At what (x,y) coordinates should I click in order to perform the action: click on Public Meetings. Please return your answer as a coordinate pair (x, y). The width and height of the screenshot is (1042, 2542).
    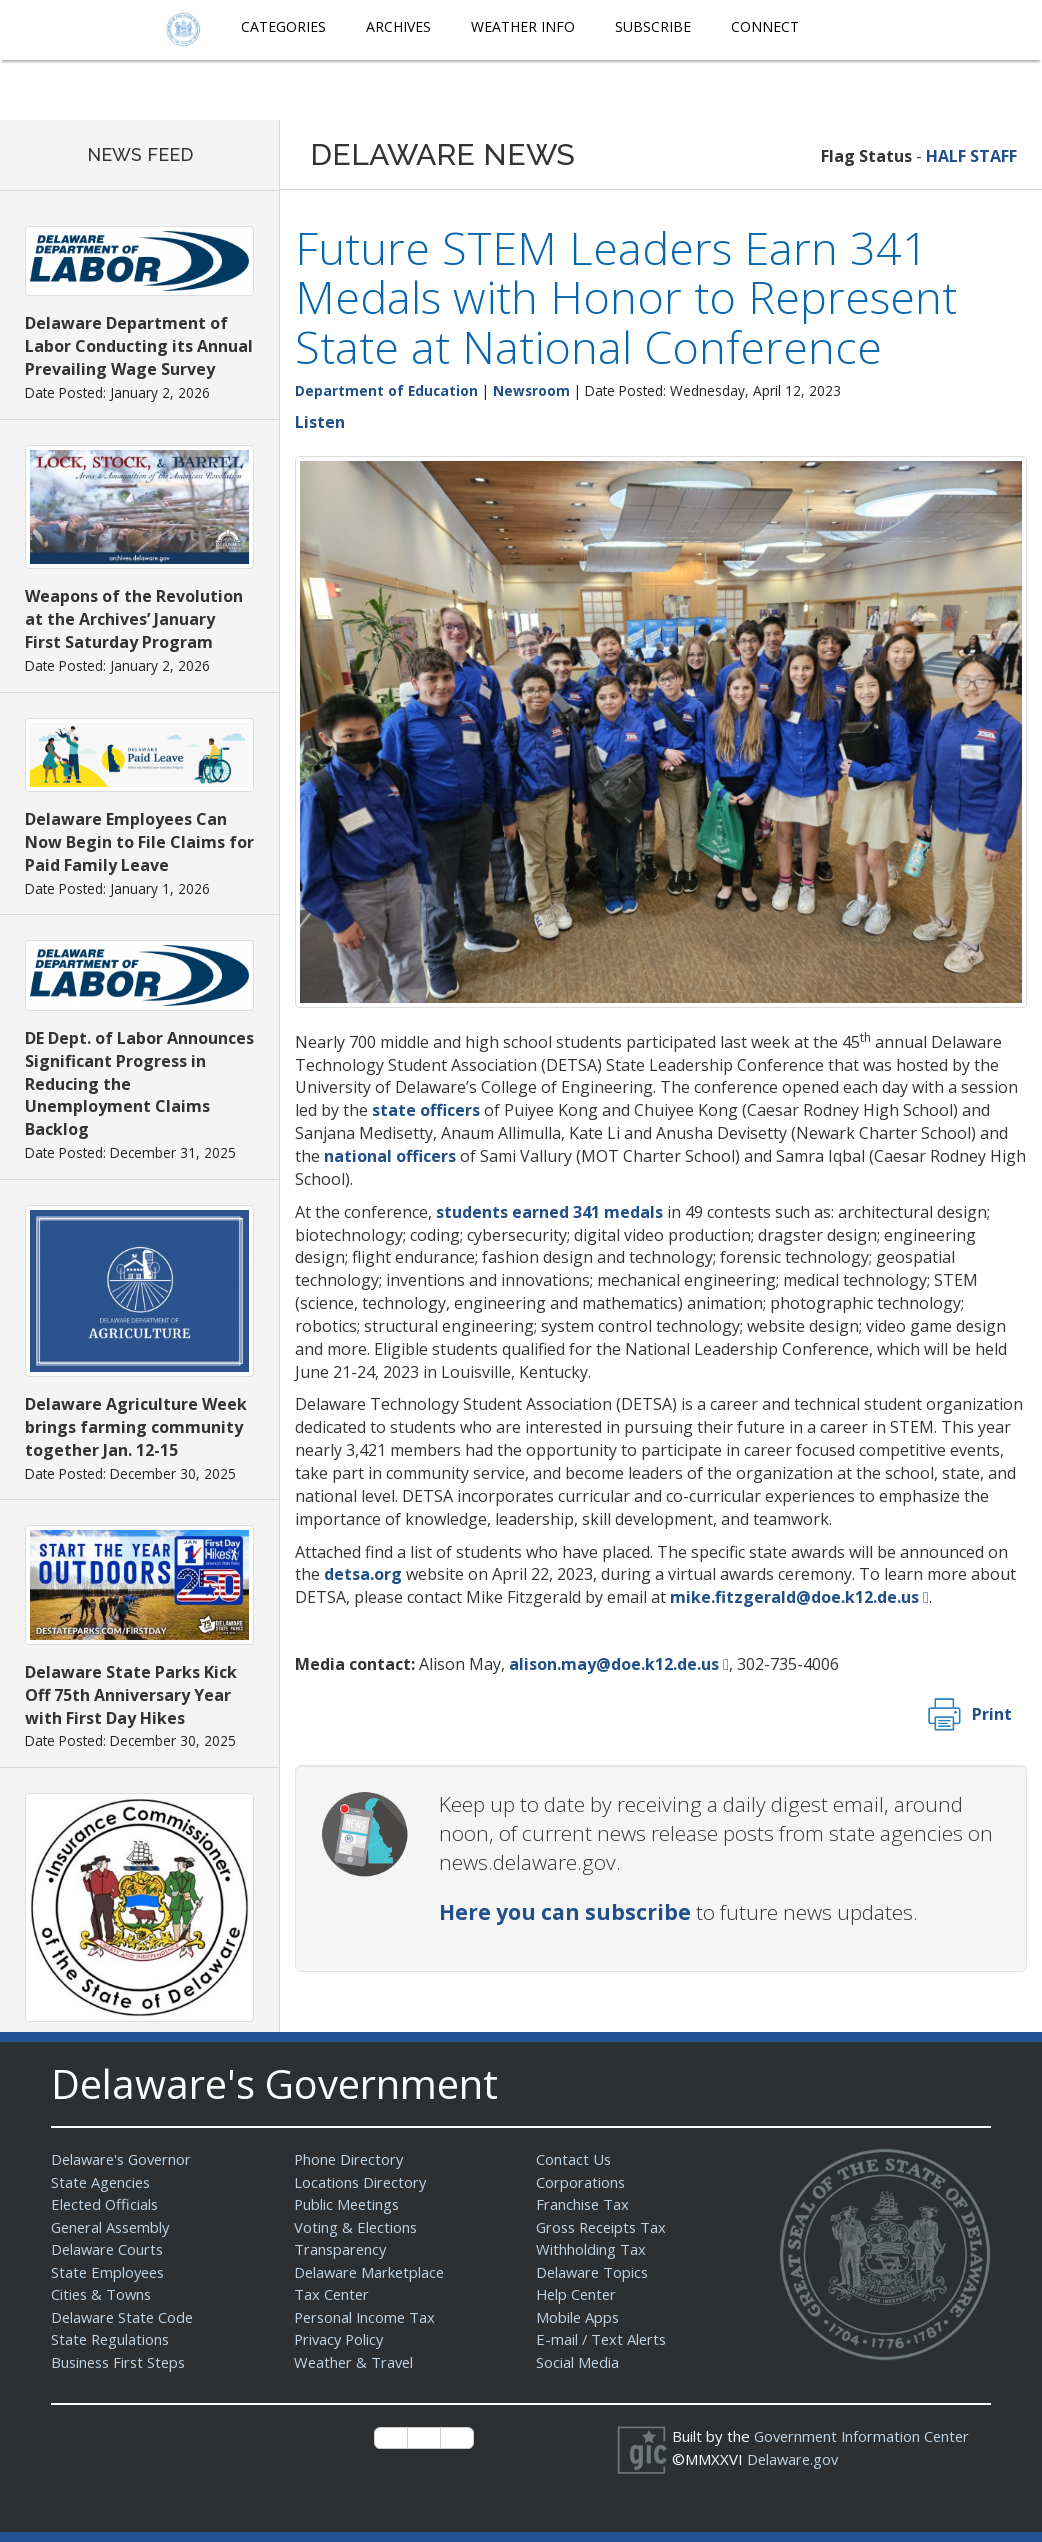
    Looking at the image, I should click on (348, 2204).